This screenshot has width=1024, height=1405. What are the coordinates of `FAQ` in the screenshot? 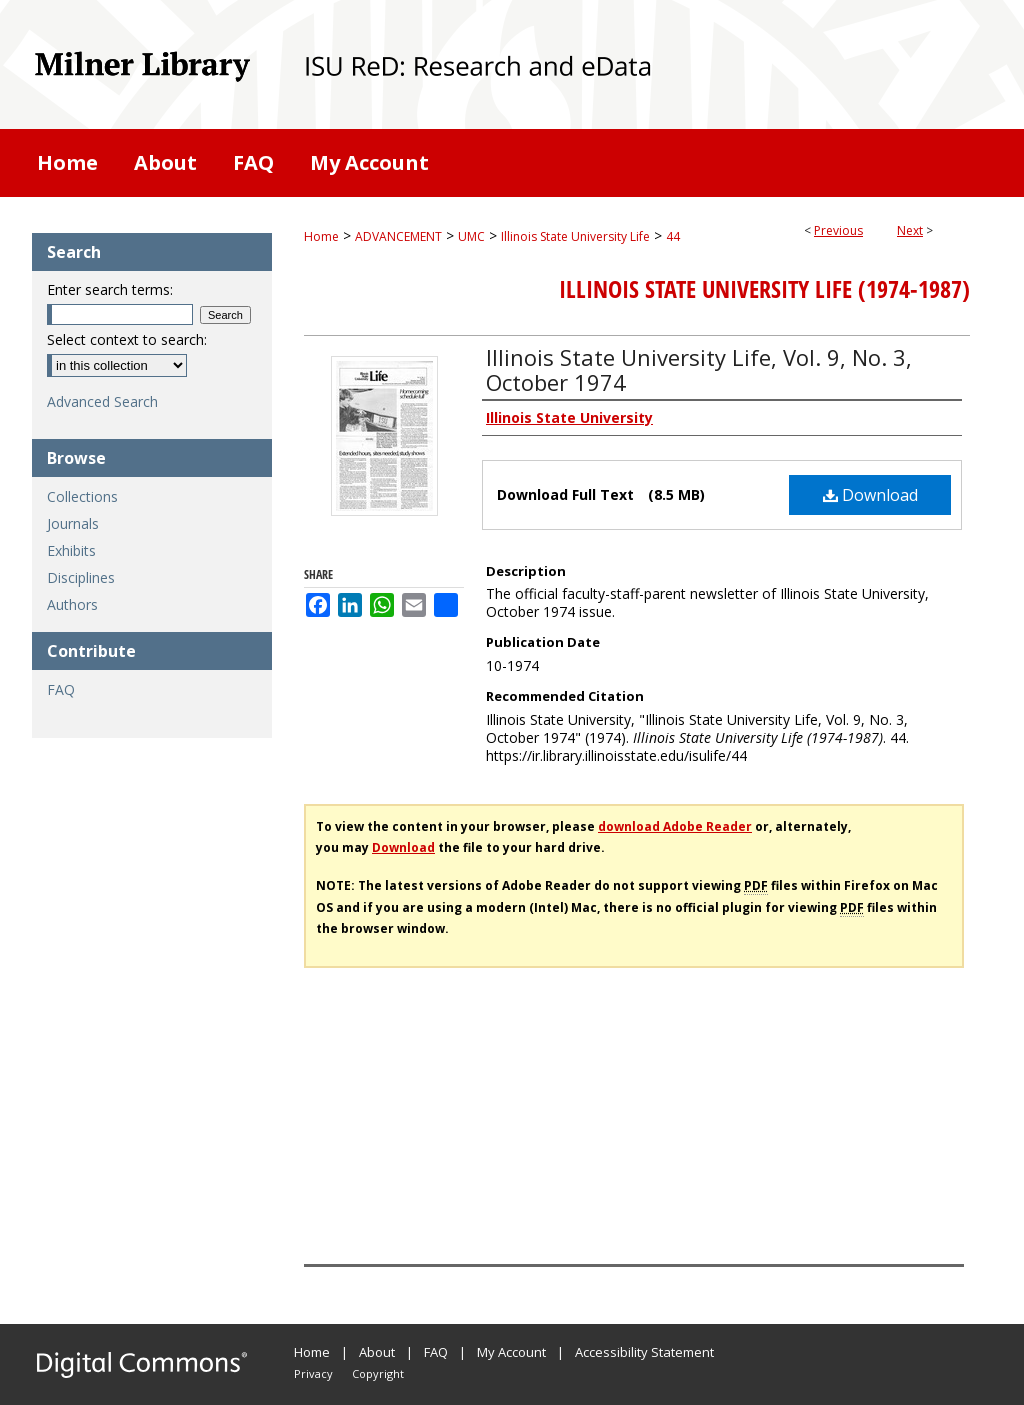 It's located at (61, 689).